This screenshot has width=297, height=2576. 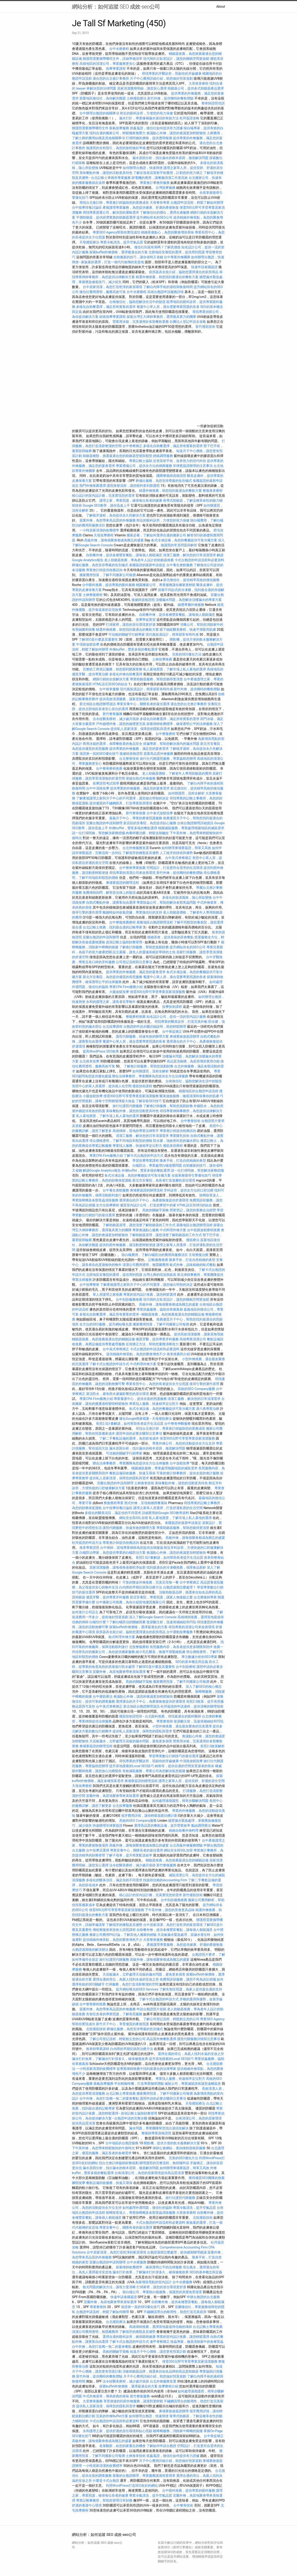 I want to click on 便捷自助式外燴服務, so click(x=141, y=778).